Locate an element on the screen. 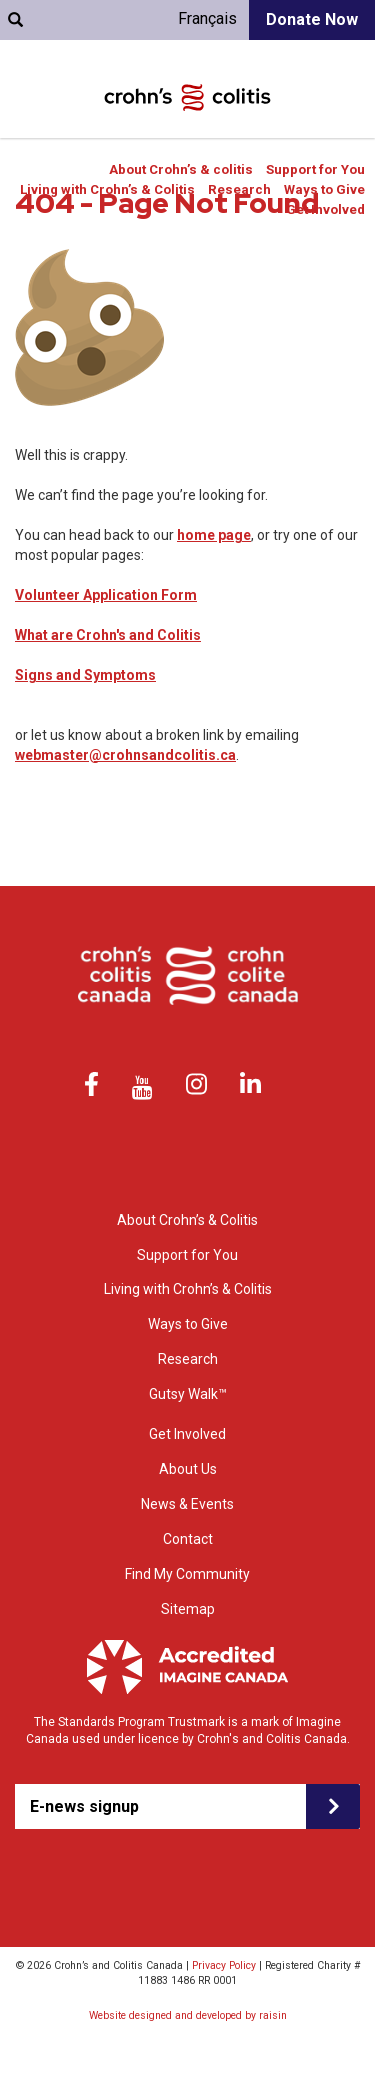 The height and width of the screenshot is (2076, 375). Signs and Symptoms is located at coordinates (85, 675).